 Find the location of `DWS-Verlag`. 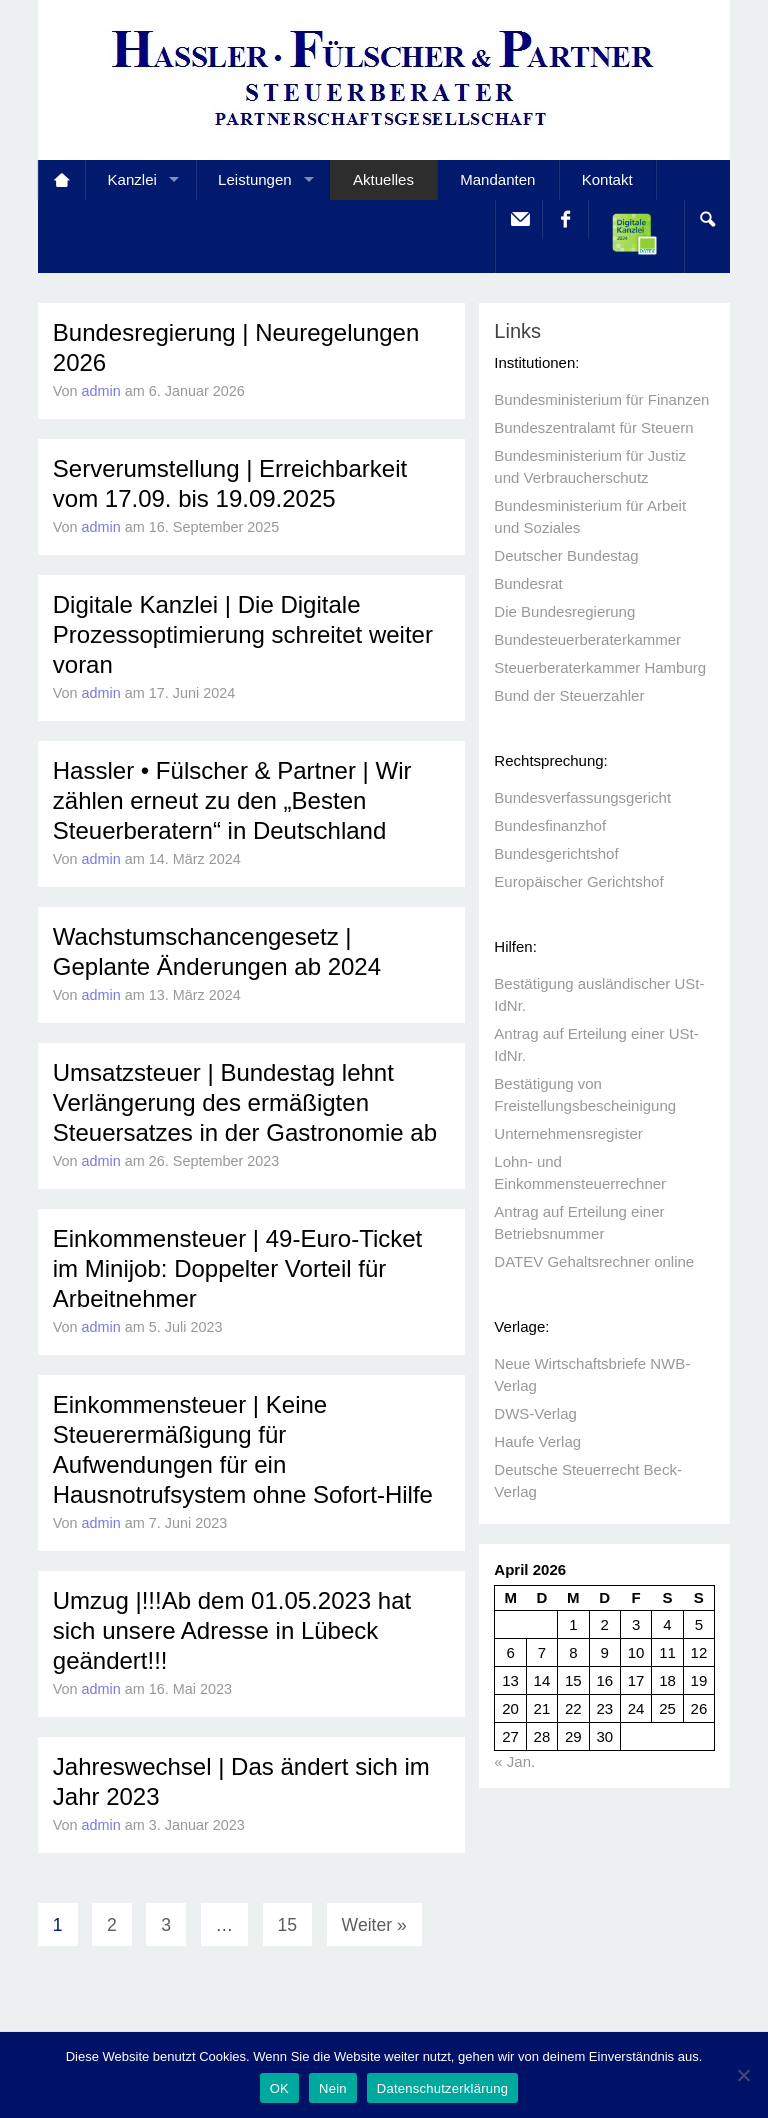

DWS-Verlag is located at coordinates (535, 1413).